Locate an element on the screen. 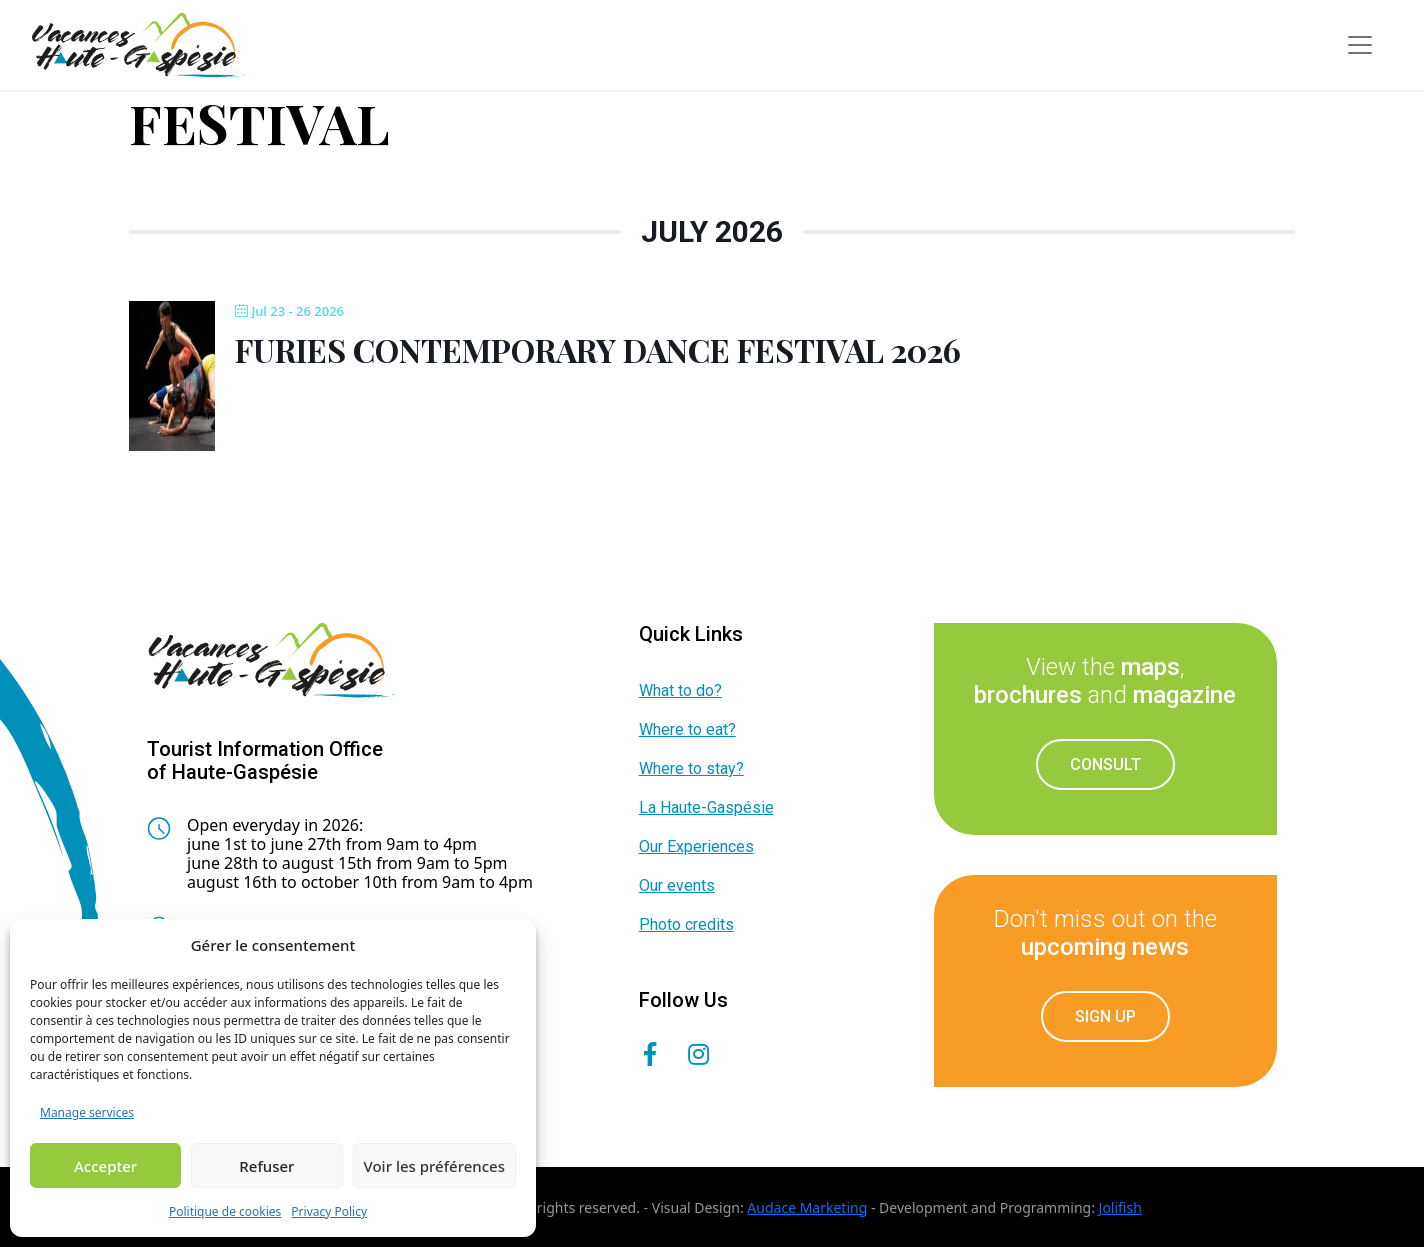  Our events is located at coordinates (677, 885).